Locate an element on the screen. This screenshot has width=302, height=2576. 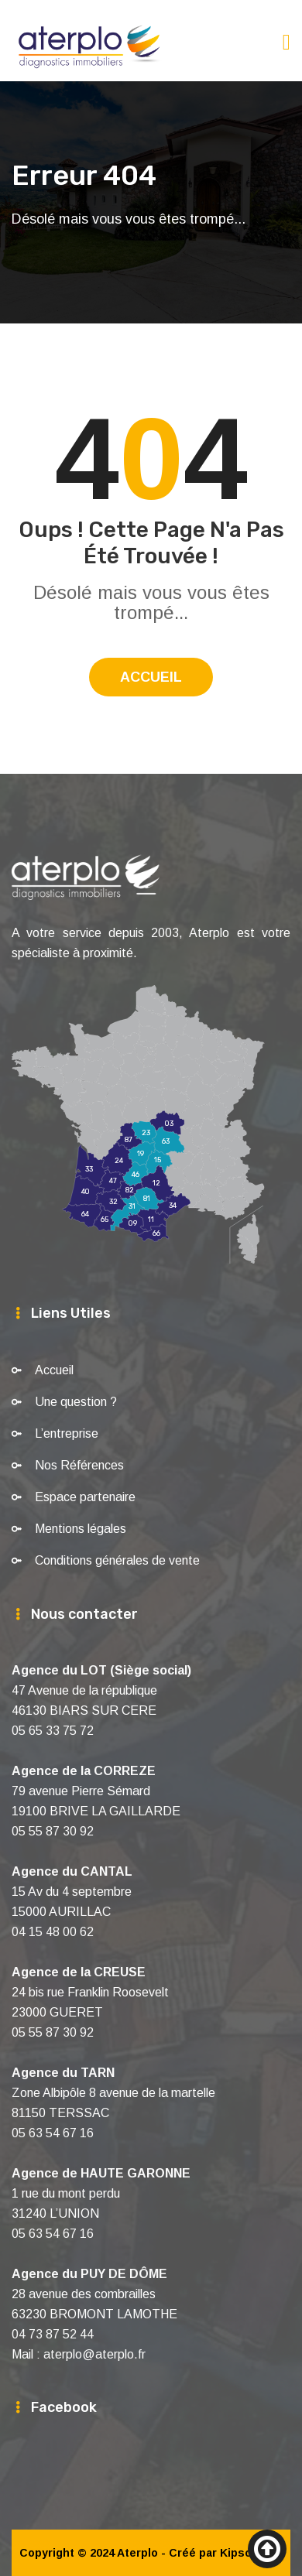
81 is located at coordinates (146, 1199).